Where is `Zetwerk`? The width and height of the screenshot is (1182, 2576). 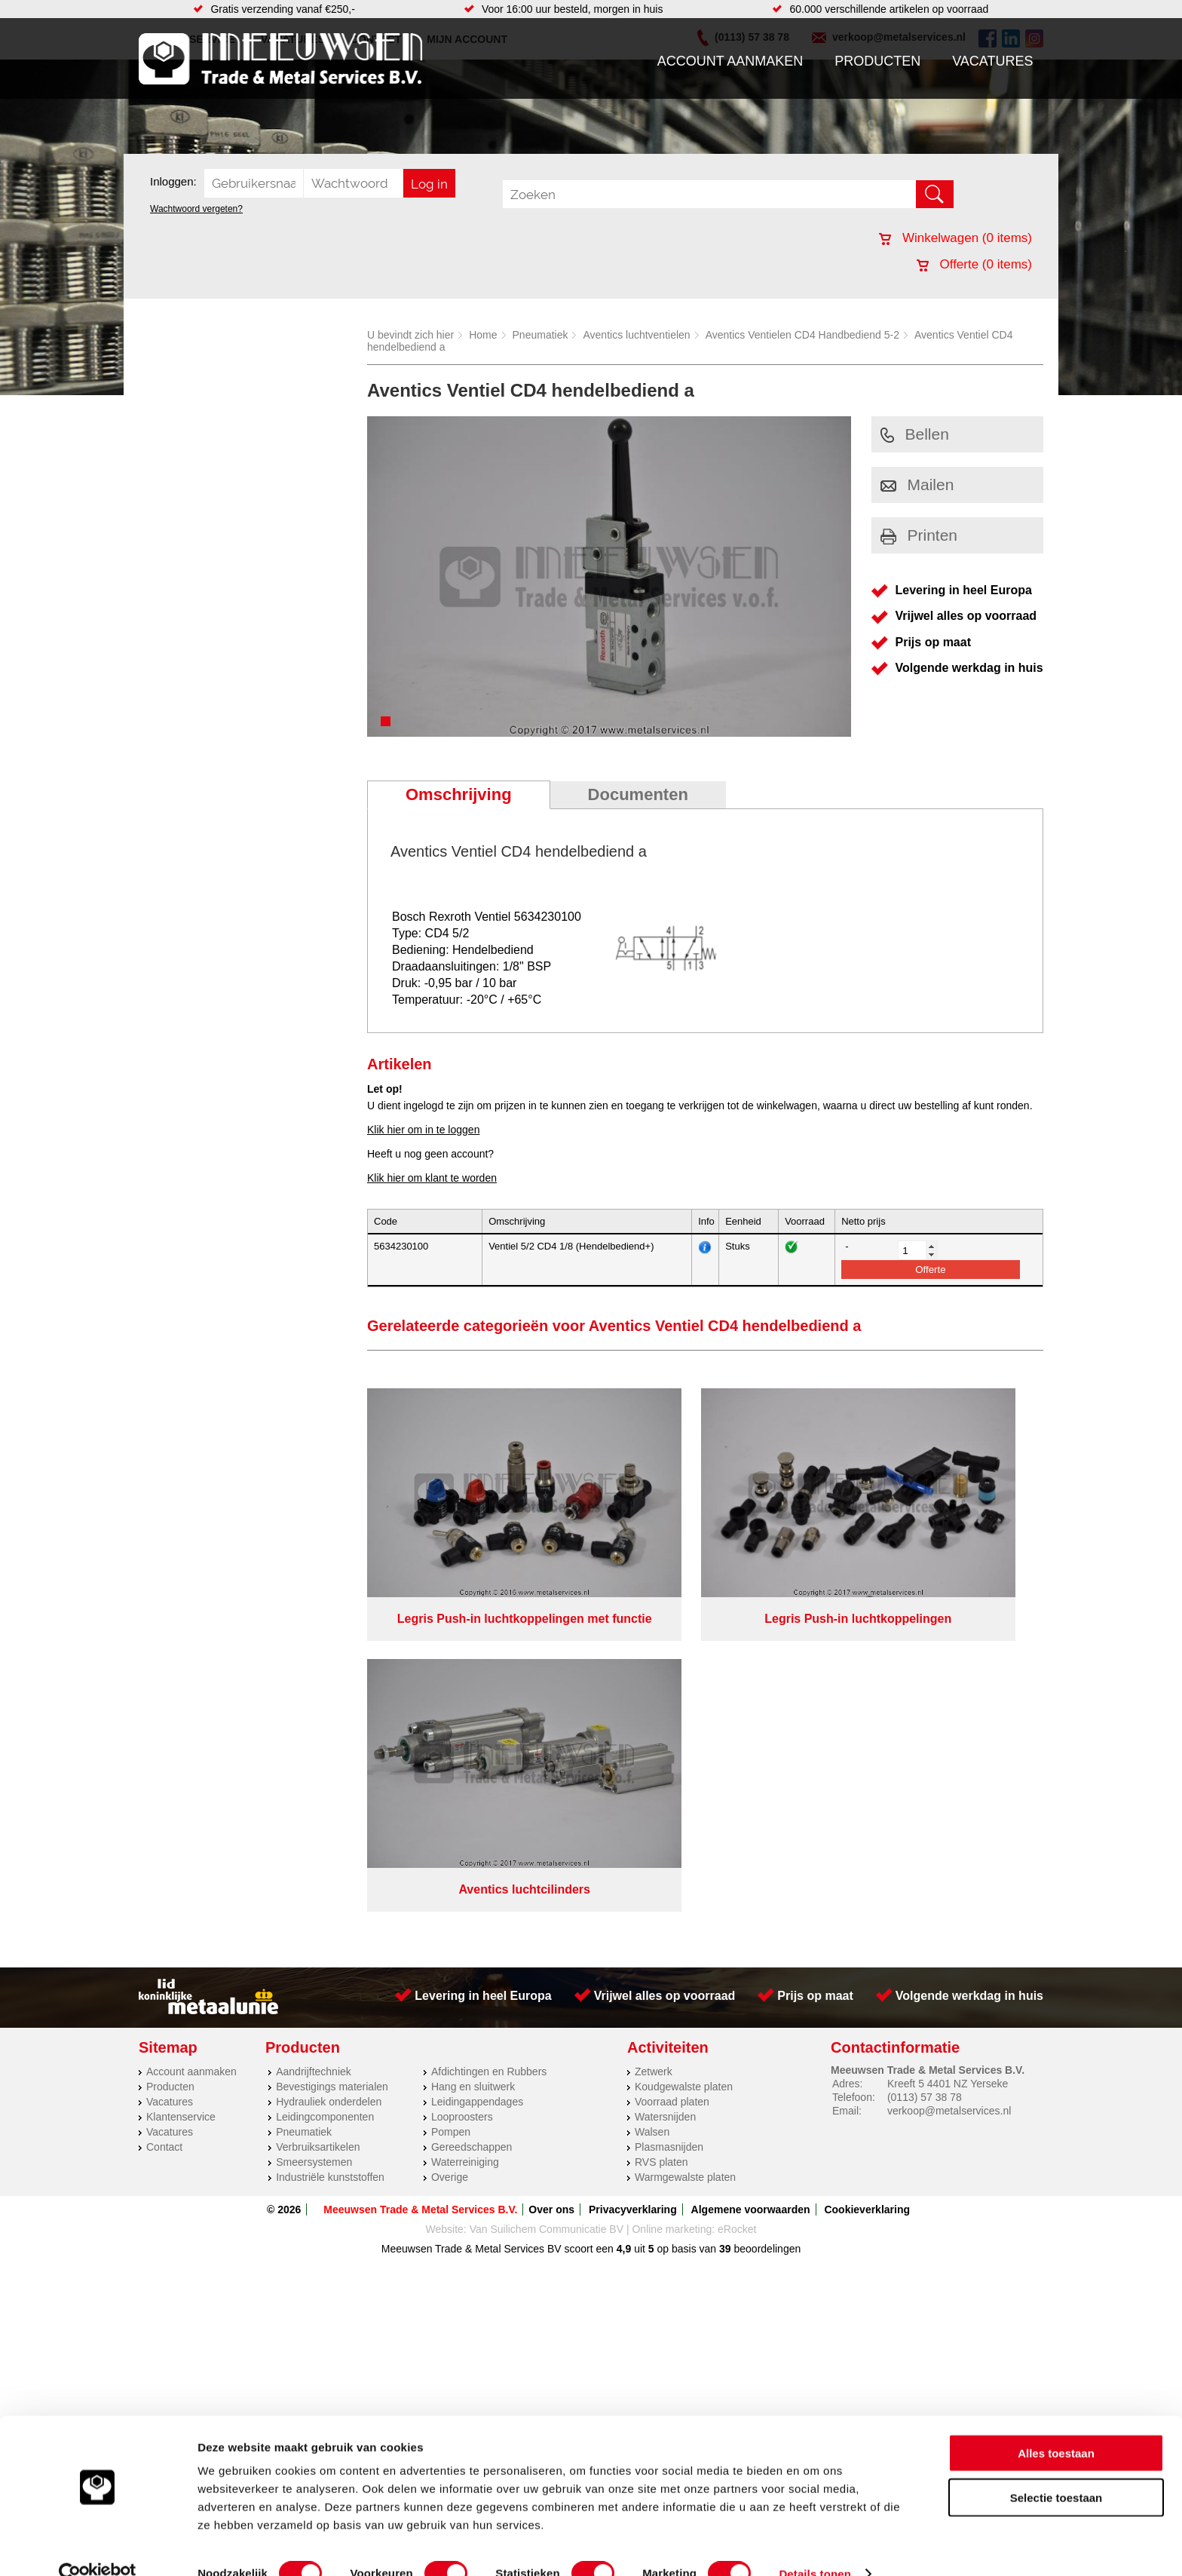
Zetwerk is located at coordinates (653, 1747).